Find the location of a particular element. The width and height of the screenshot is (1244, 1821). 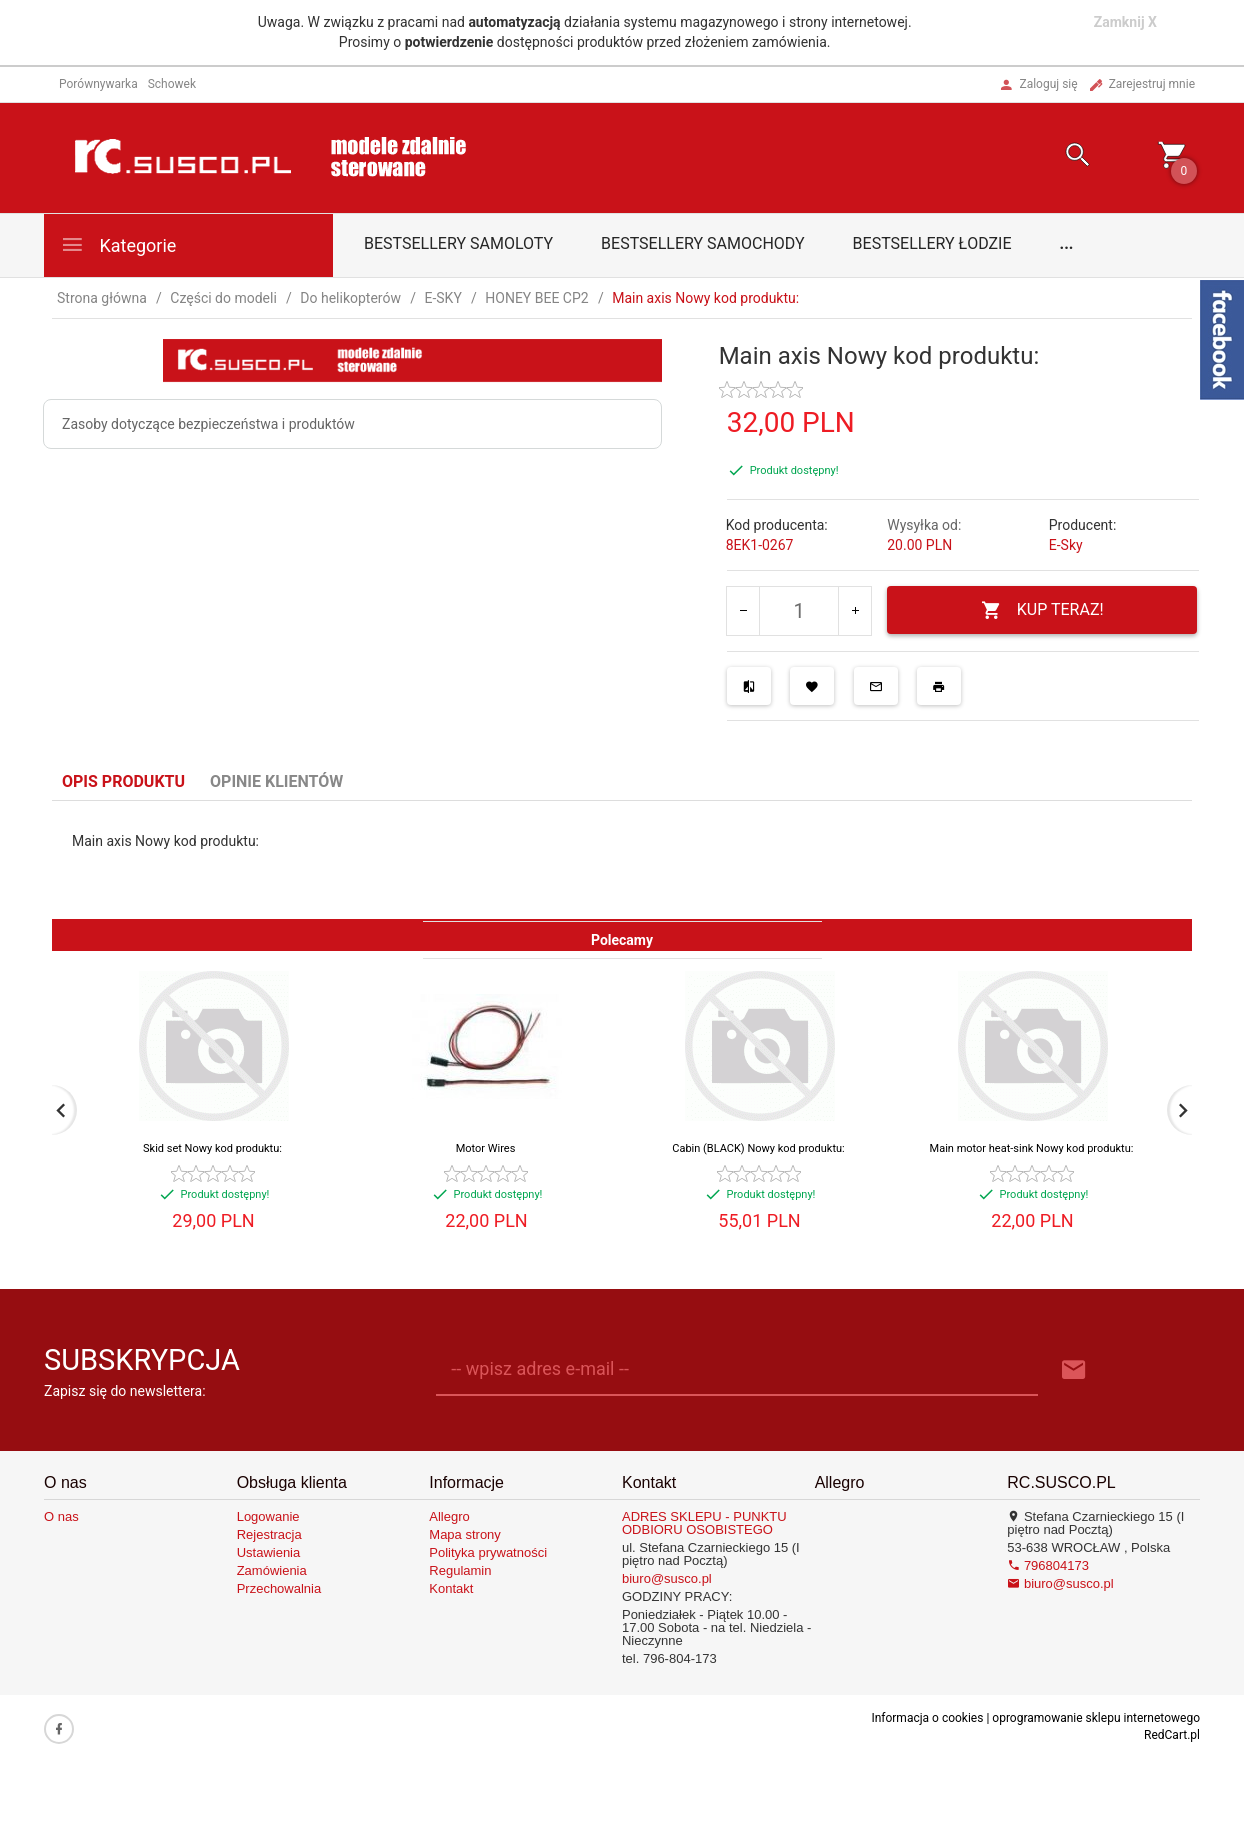

Mapa strony is located at coordinates (465, 1534).